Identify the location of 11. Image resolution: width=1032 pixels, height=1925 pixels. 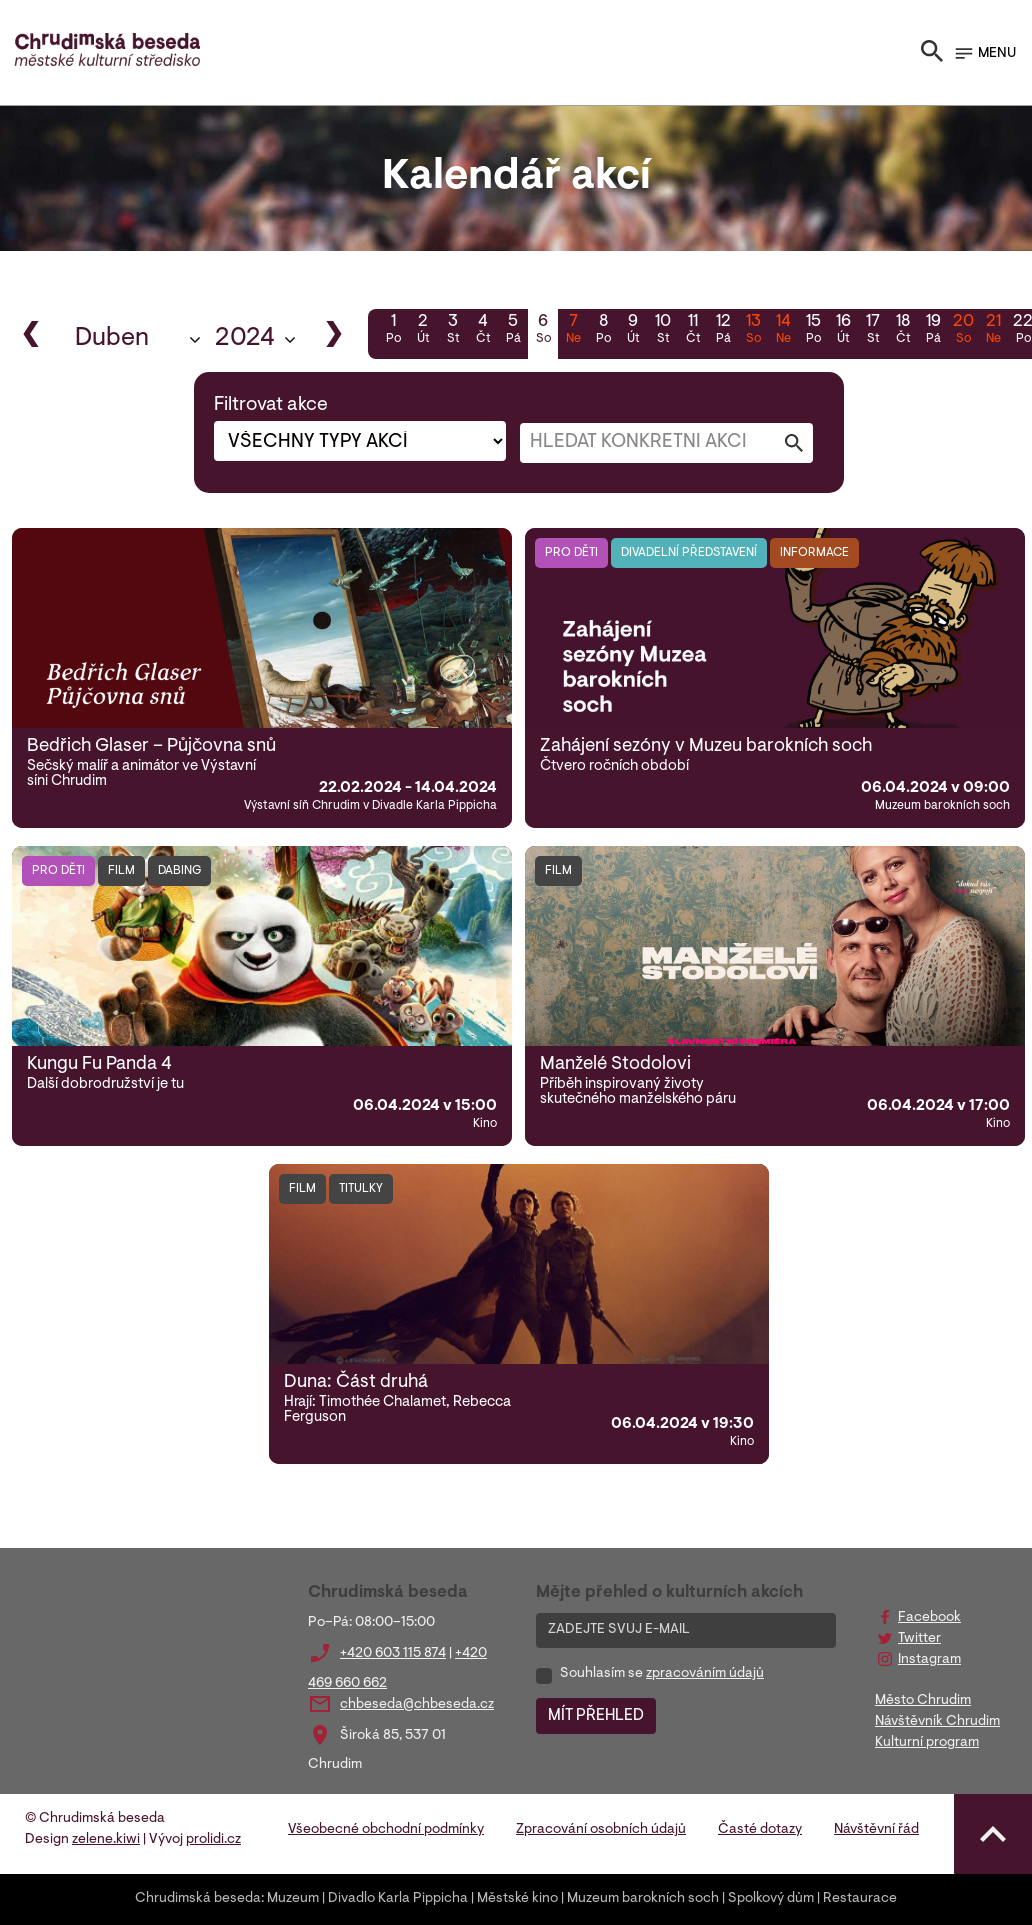
(693, 331).